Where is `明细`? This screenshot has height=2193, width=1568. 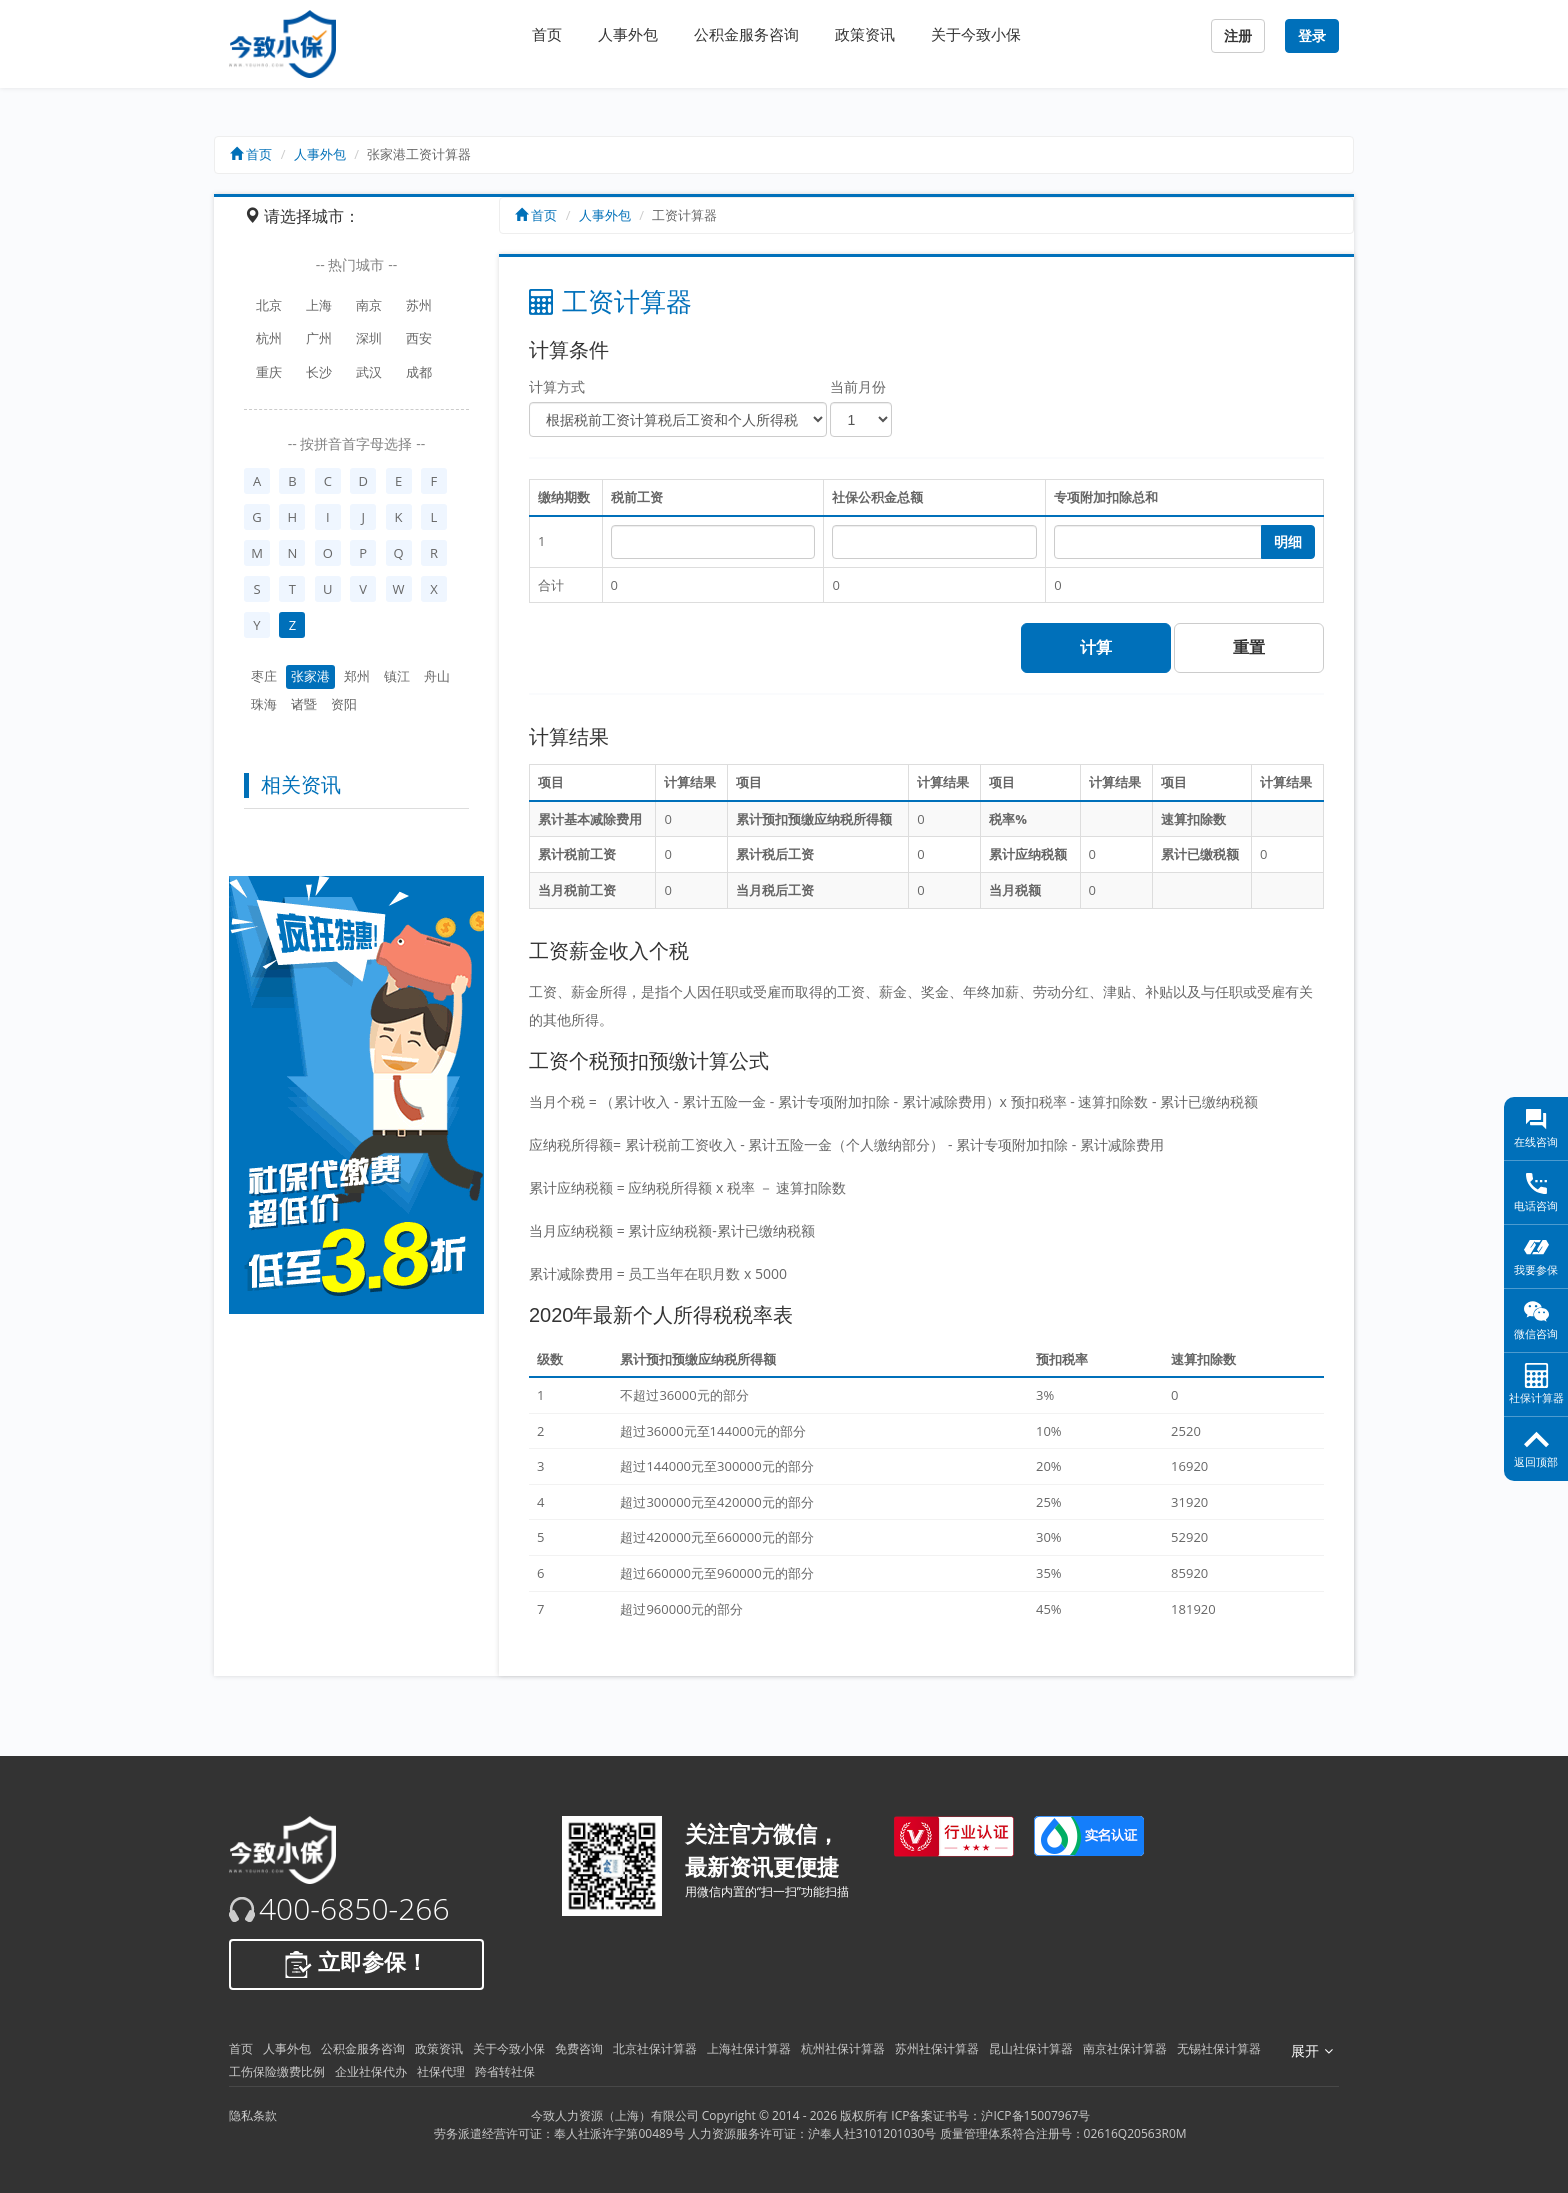
明细 is located at coordinates (1288, 542).